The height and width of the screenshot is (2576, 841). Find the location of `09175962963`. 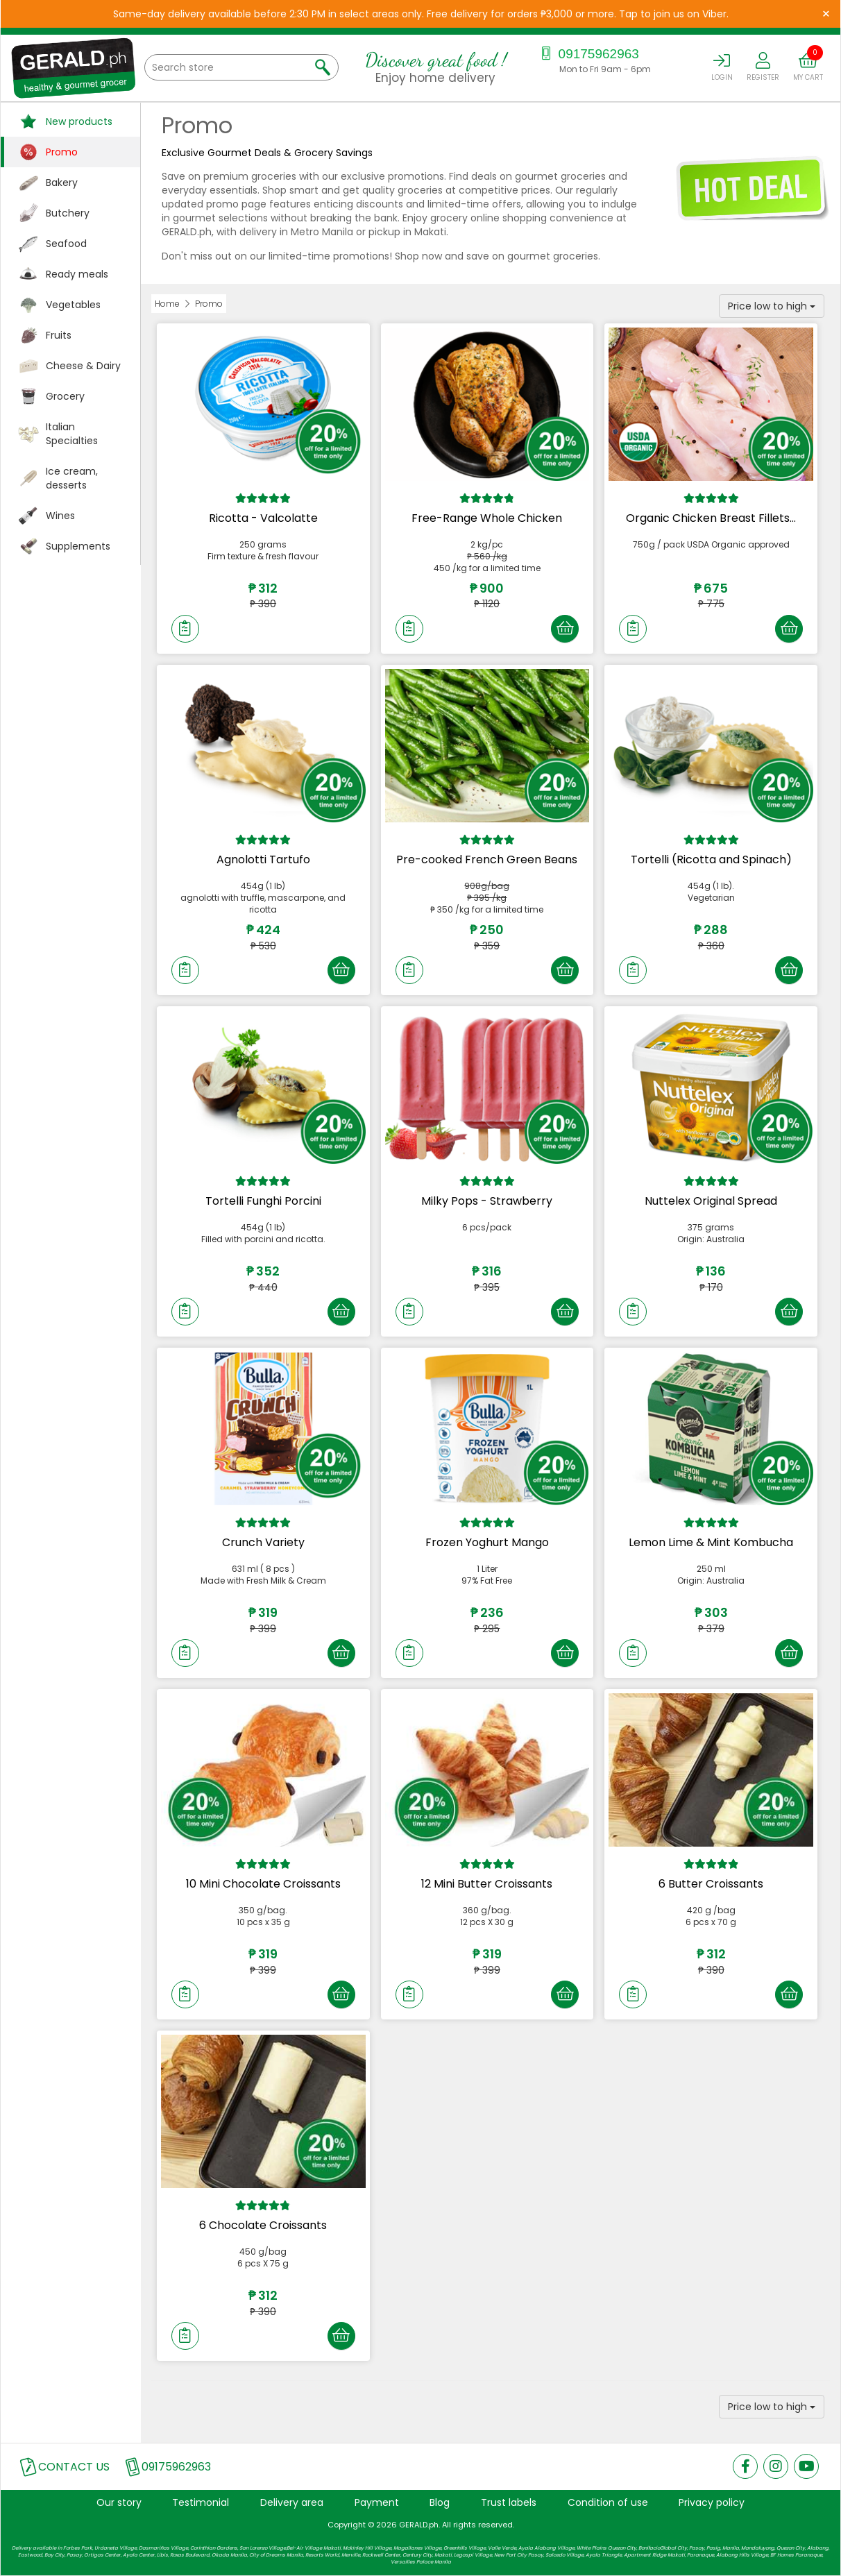

09175962963 is located at coordinates (588, 53).